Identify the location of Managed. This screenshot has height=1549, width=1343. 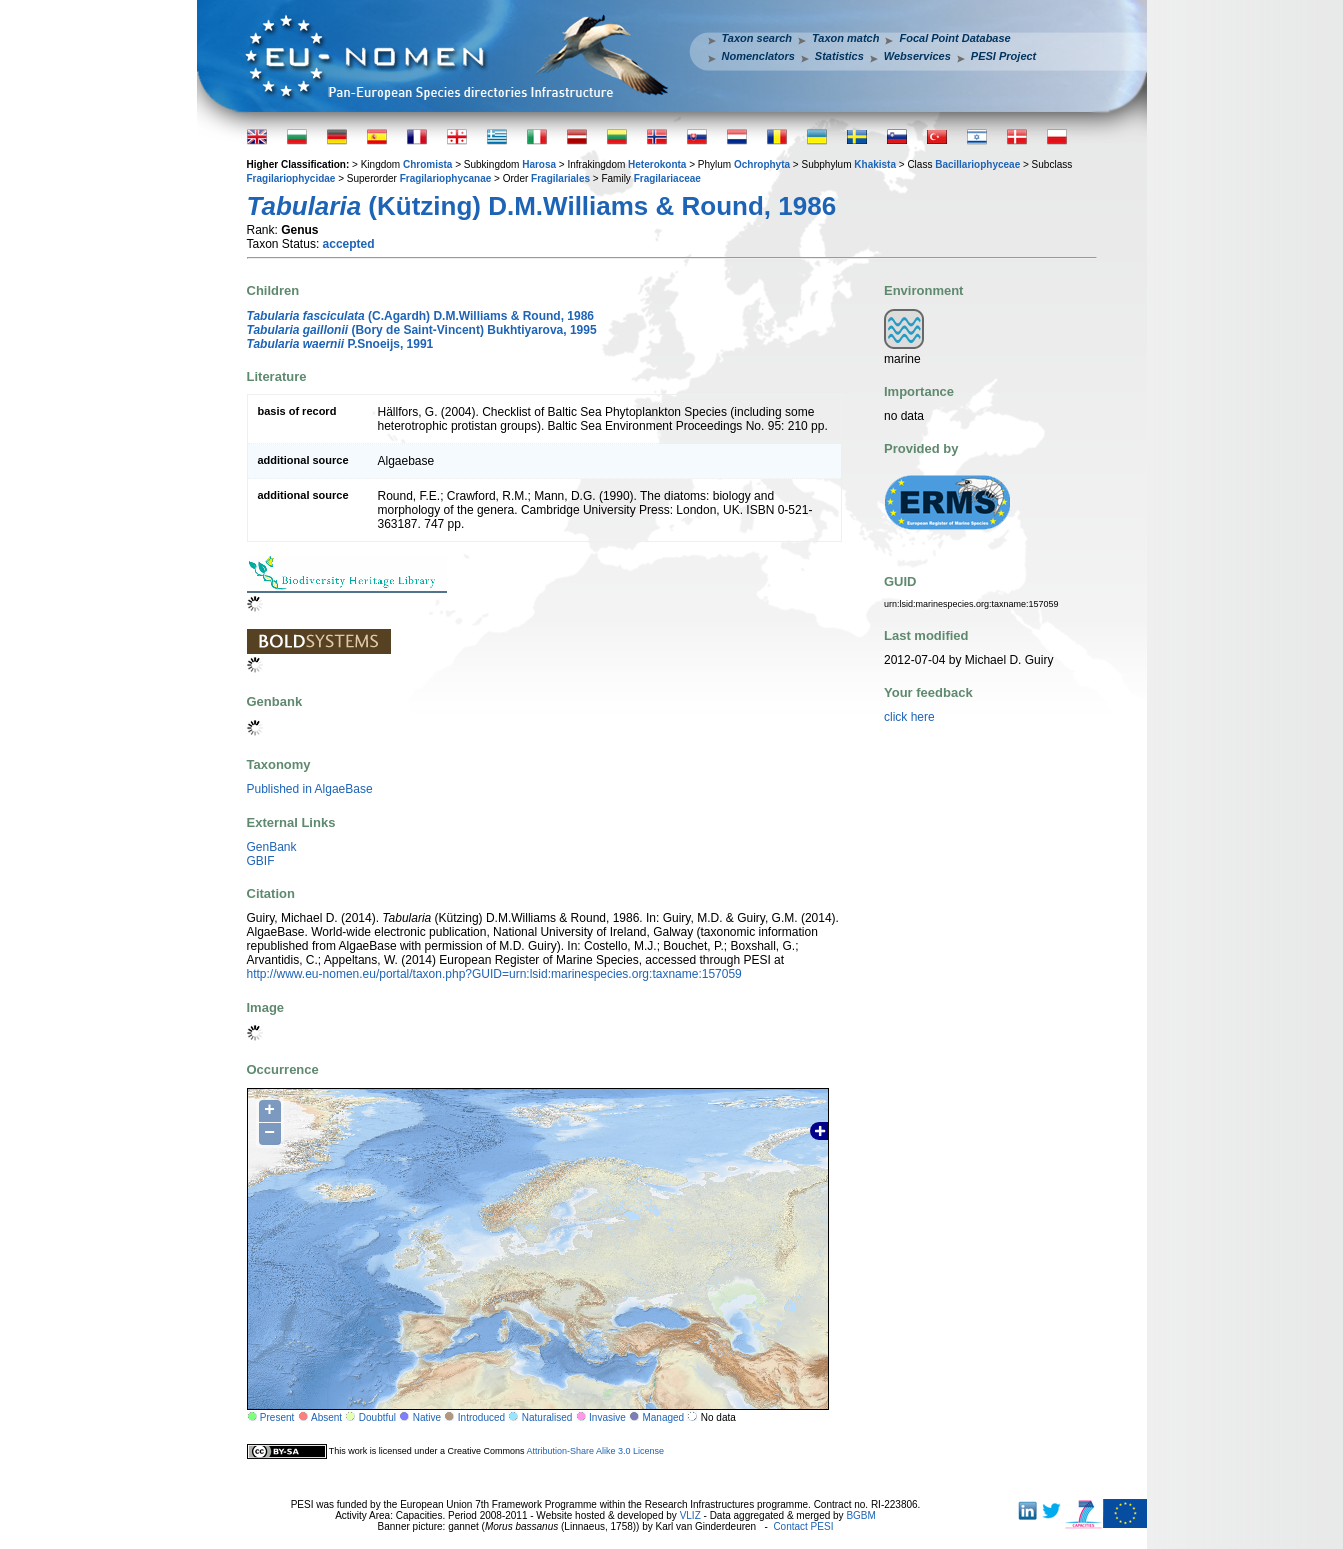
(663, 1417).